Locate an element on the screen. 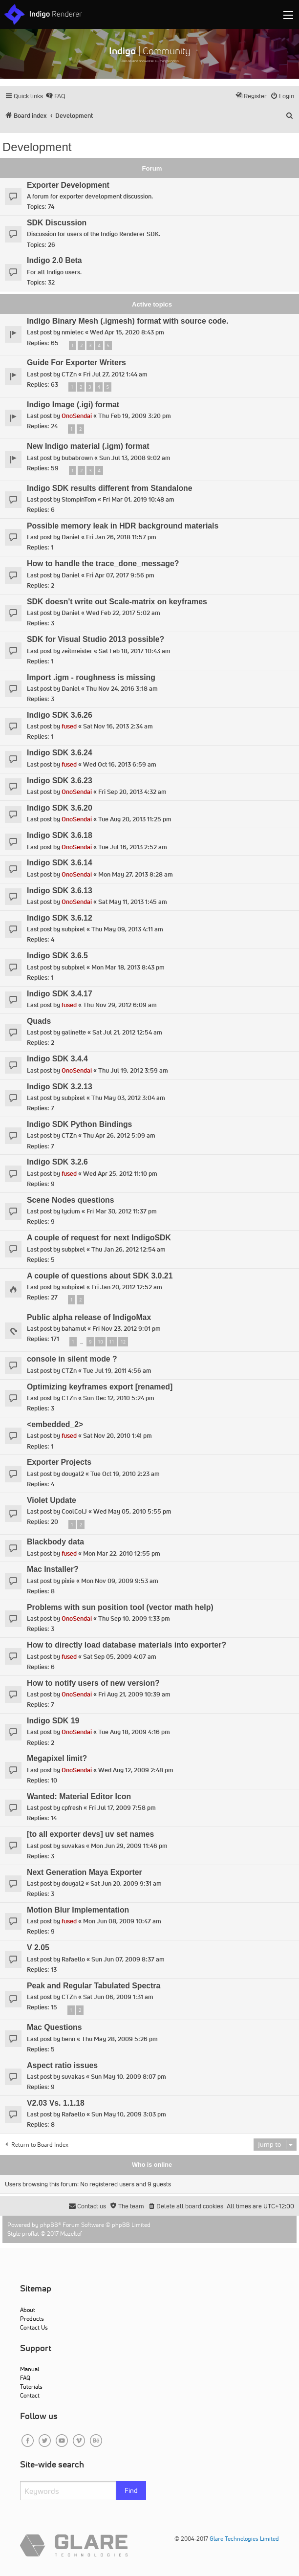 The width and height of the screenshot is (299, 2576). nmielec is located at coordinates (73, 332).